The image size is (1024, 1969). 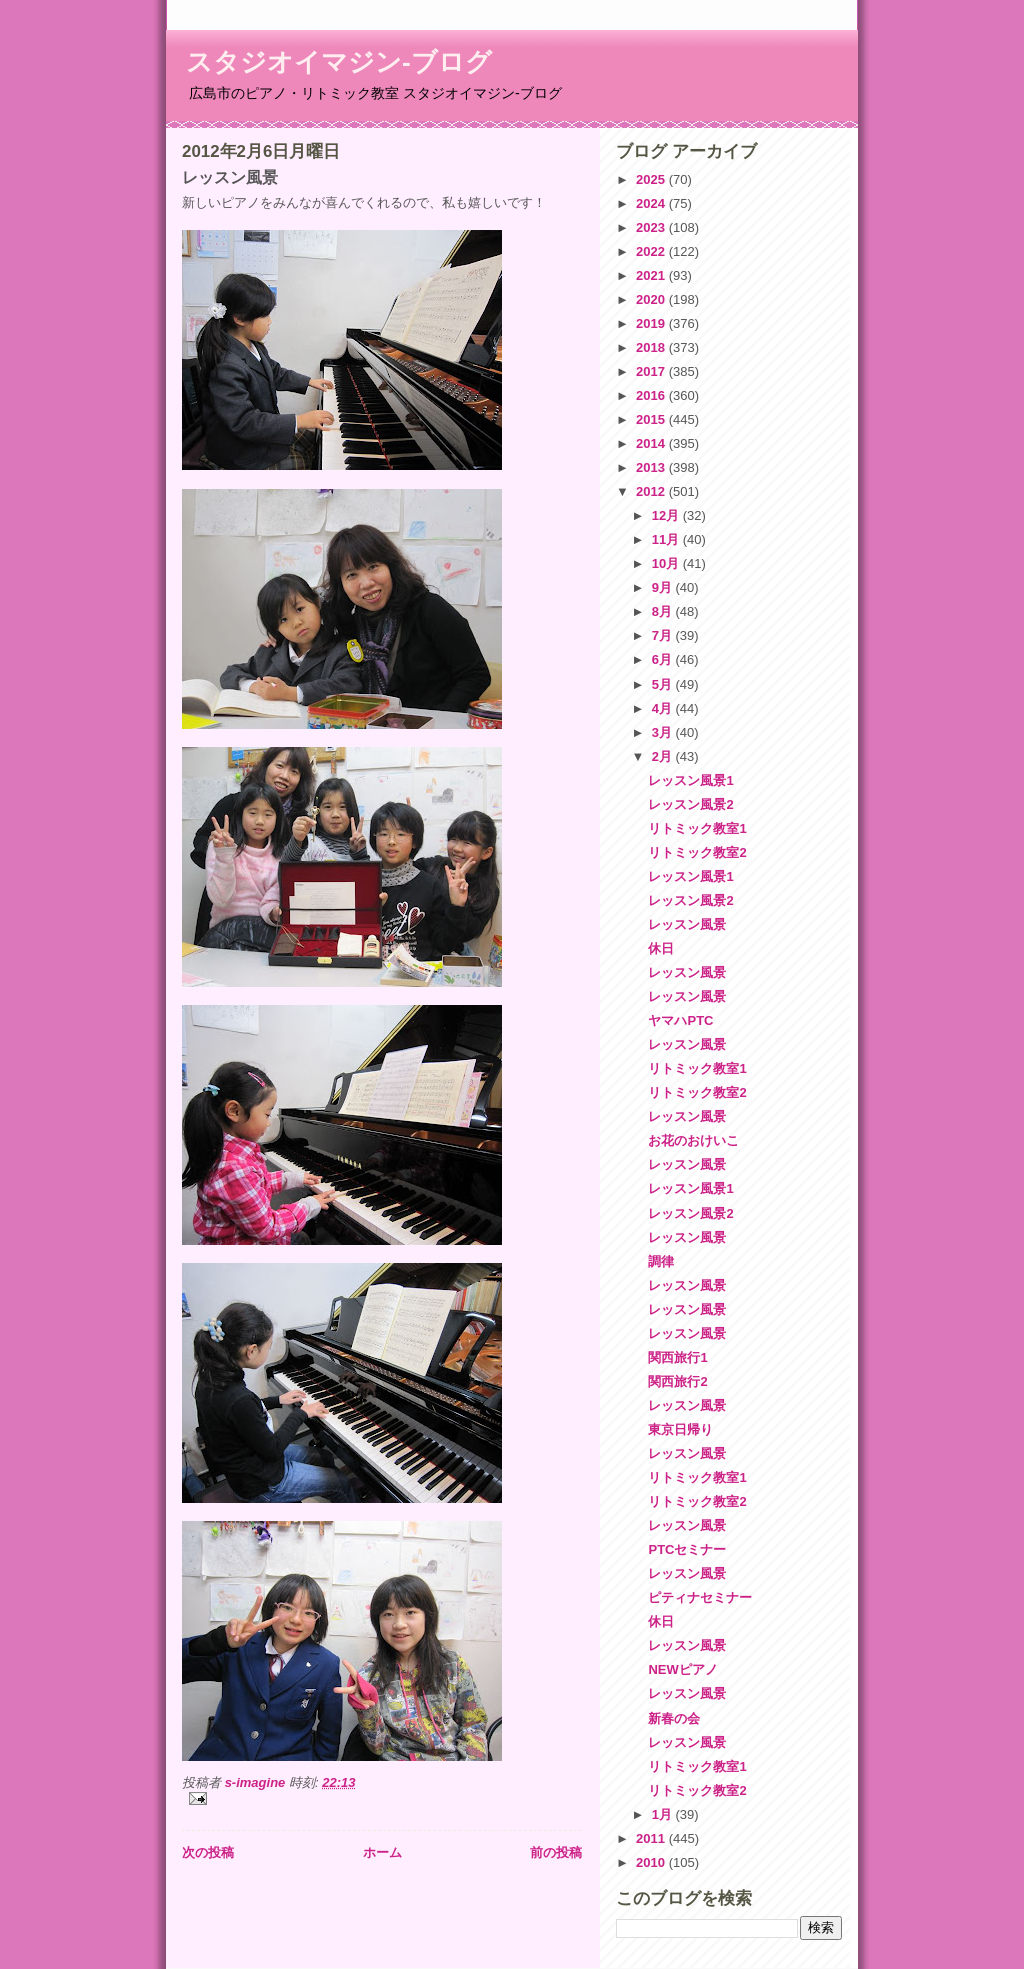 What do you see at coordinates (700, 1597) in the screenshot?
I see `ピティナセミナー` at bounding box center [700, 1597].